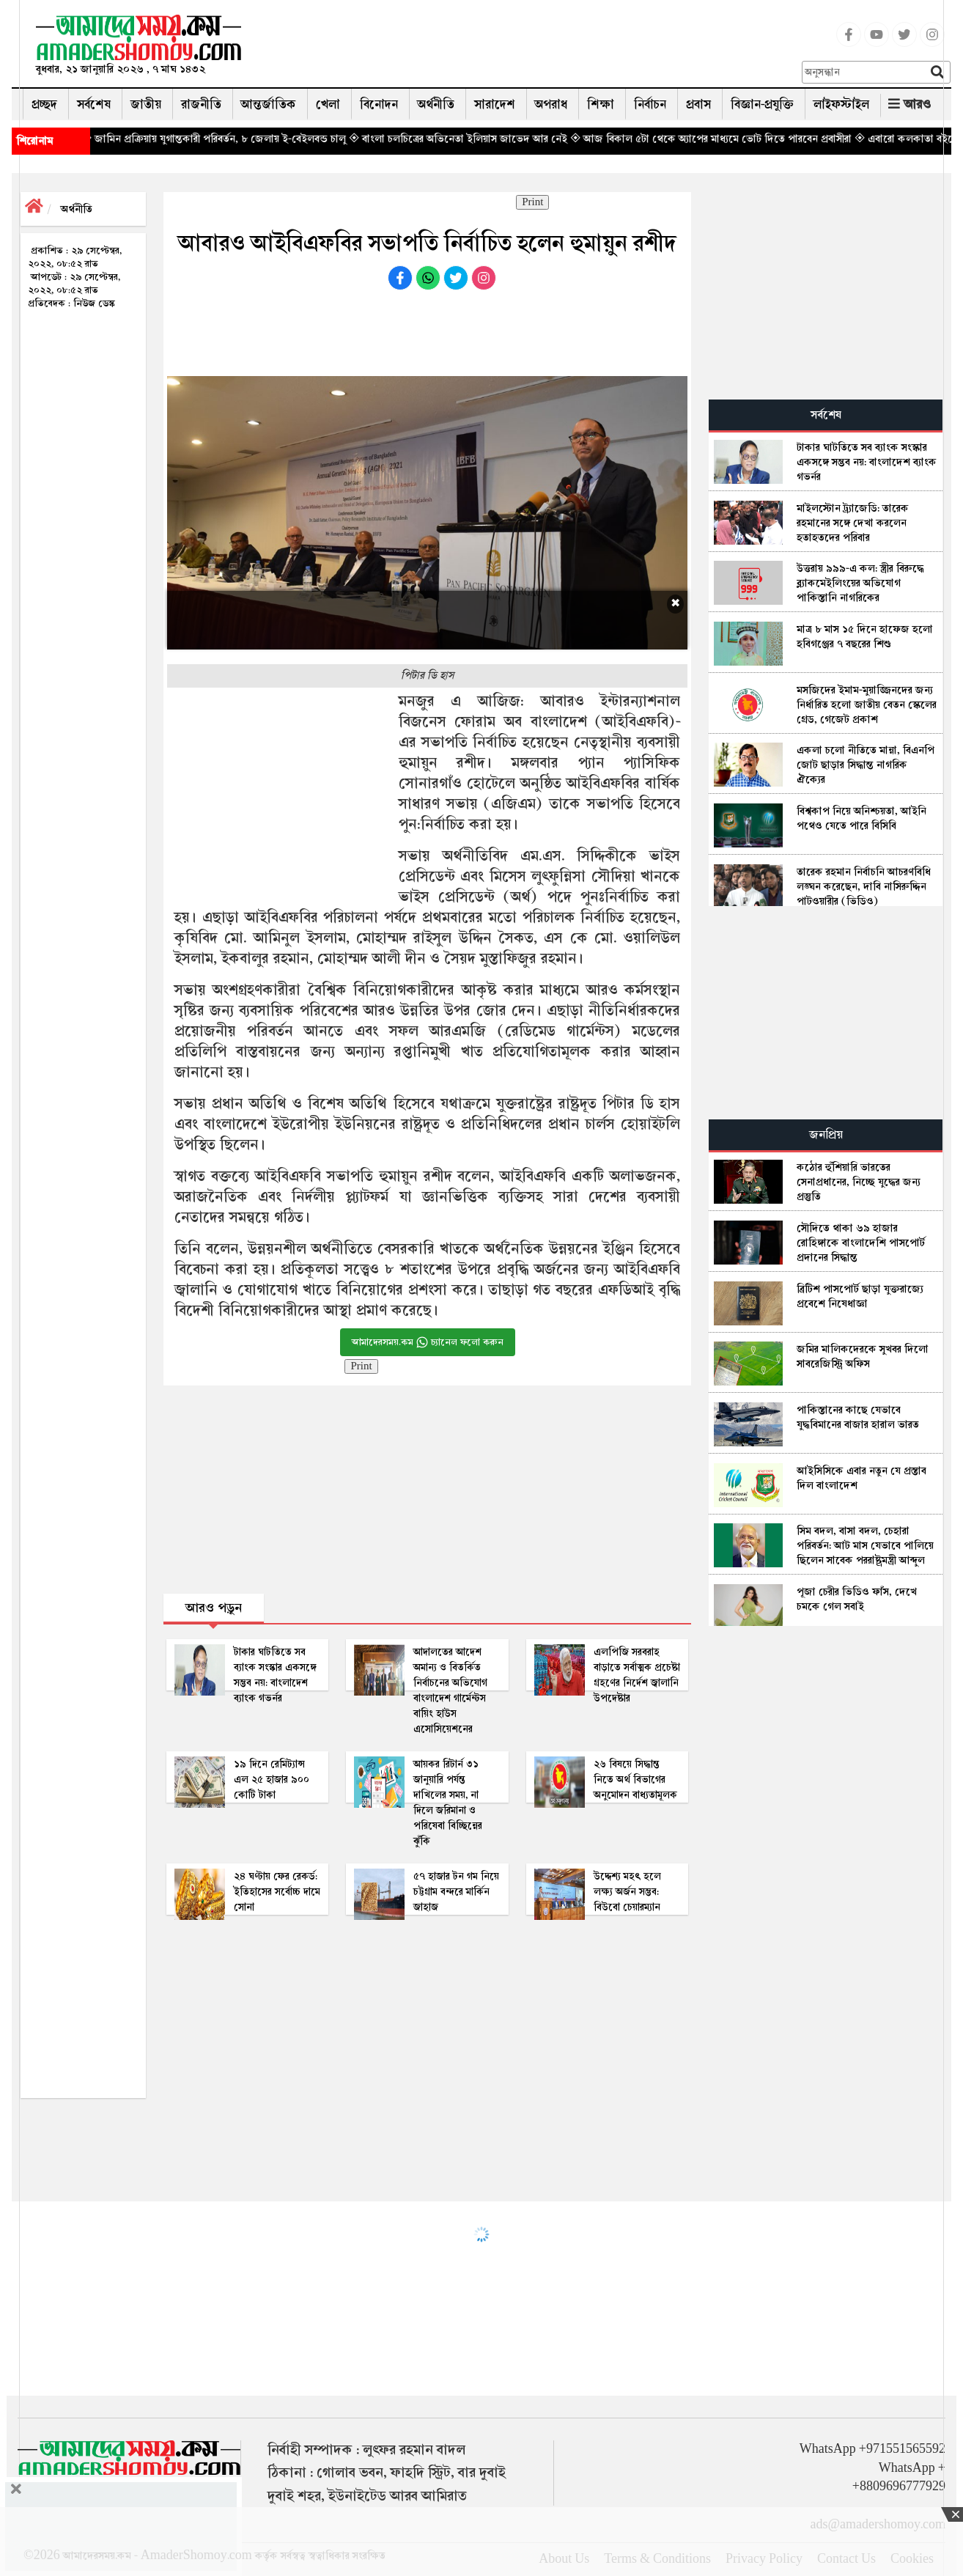 The width and height of the screenshot is (963, 2576). I want to click on বিজ্ঞান-প্রযুক্তি, so click(762, 104).